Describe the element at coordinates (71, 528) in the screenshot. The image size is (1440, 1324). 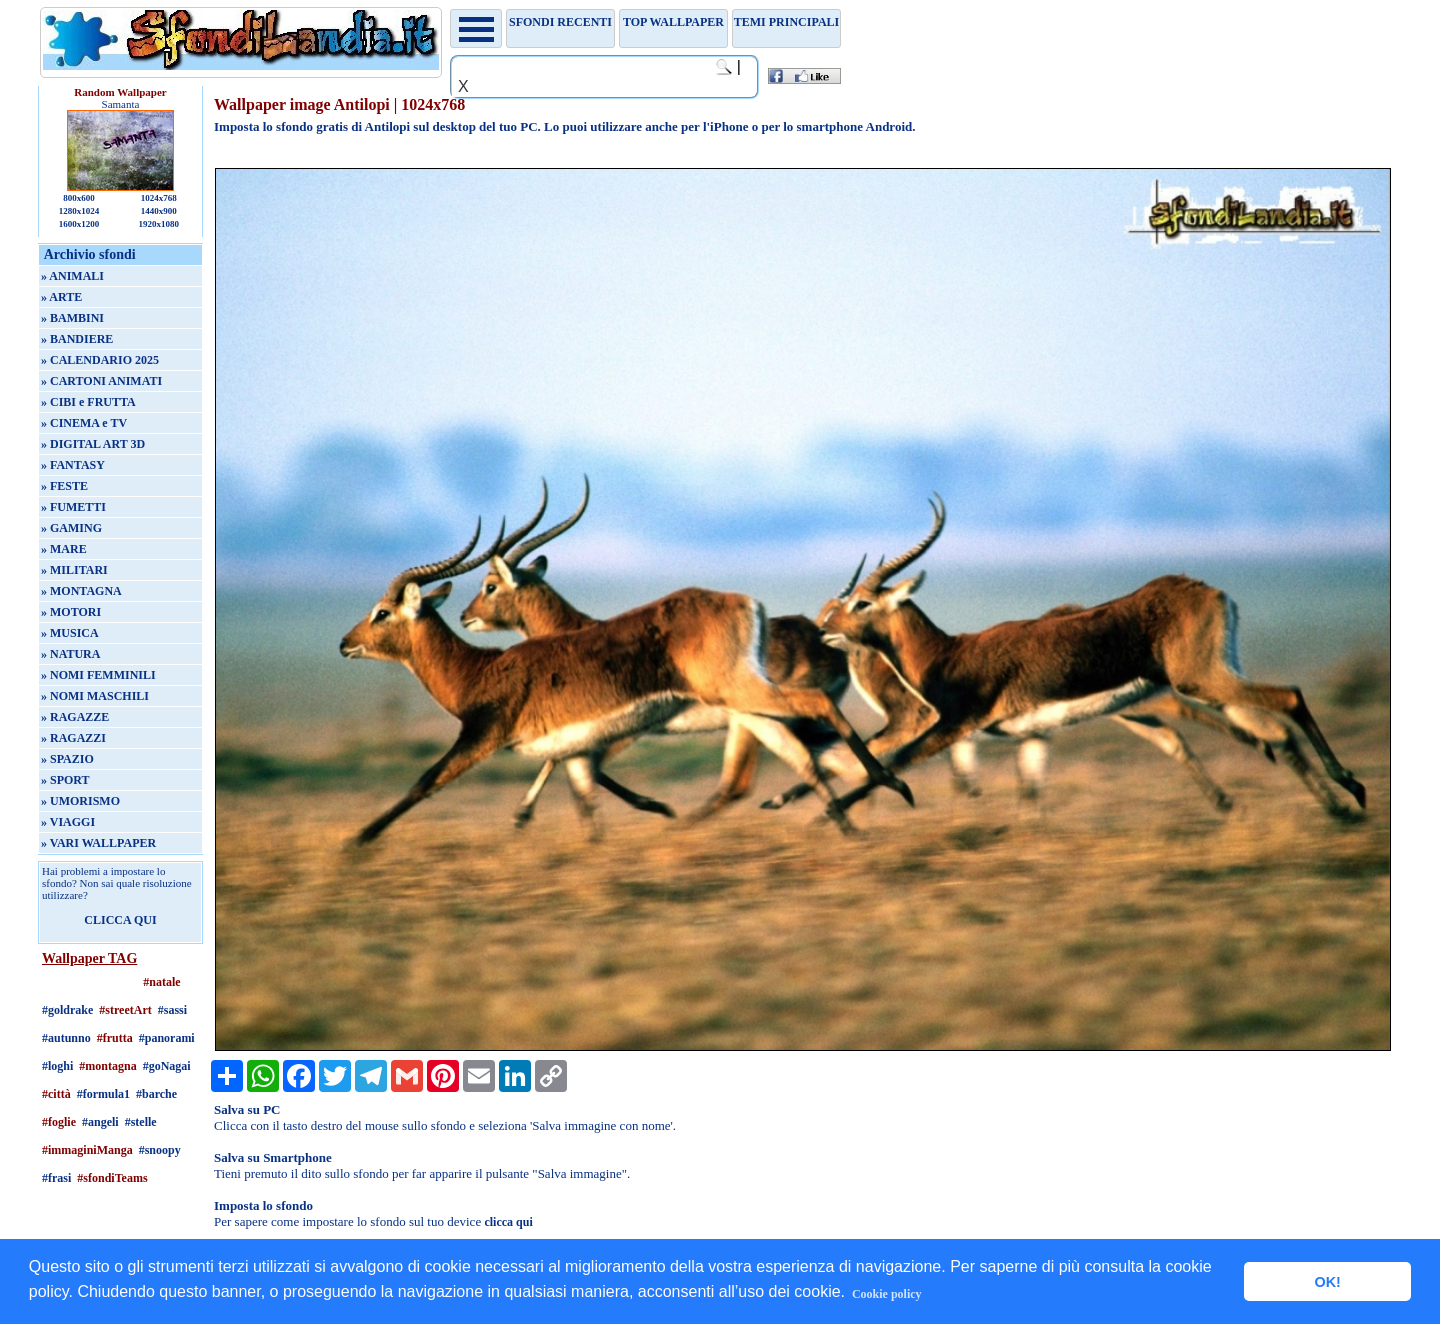
I see `» GAMING` at that location.